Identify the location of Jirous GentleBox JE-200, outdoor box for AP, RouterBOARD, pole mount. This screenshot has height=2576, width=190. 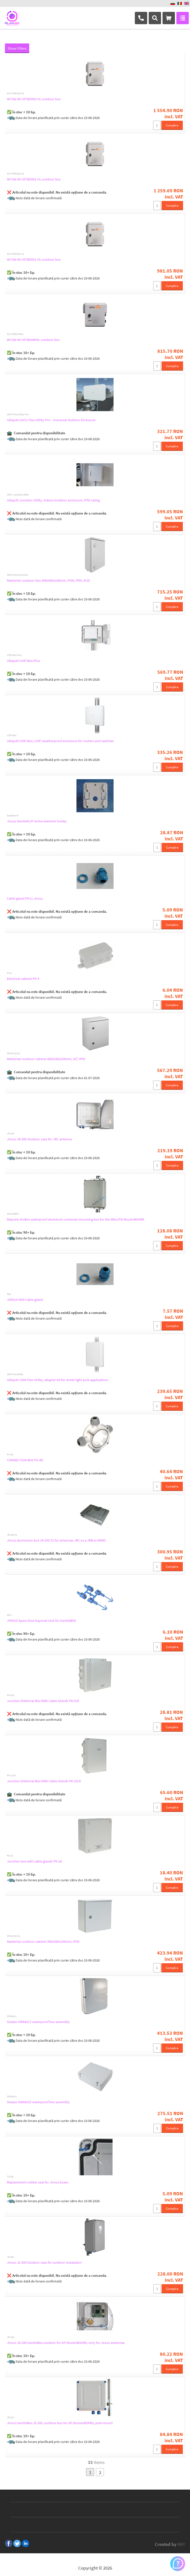
(60, 2423).